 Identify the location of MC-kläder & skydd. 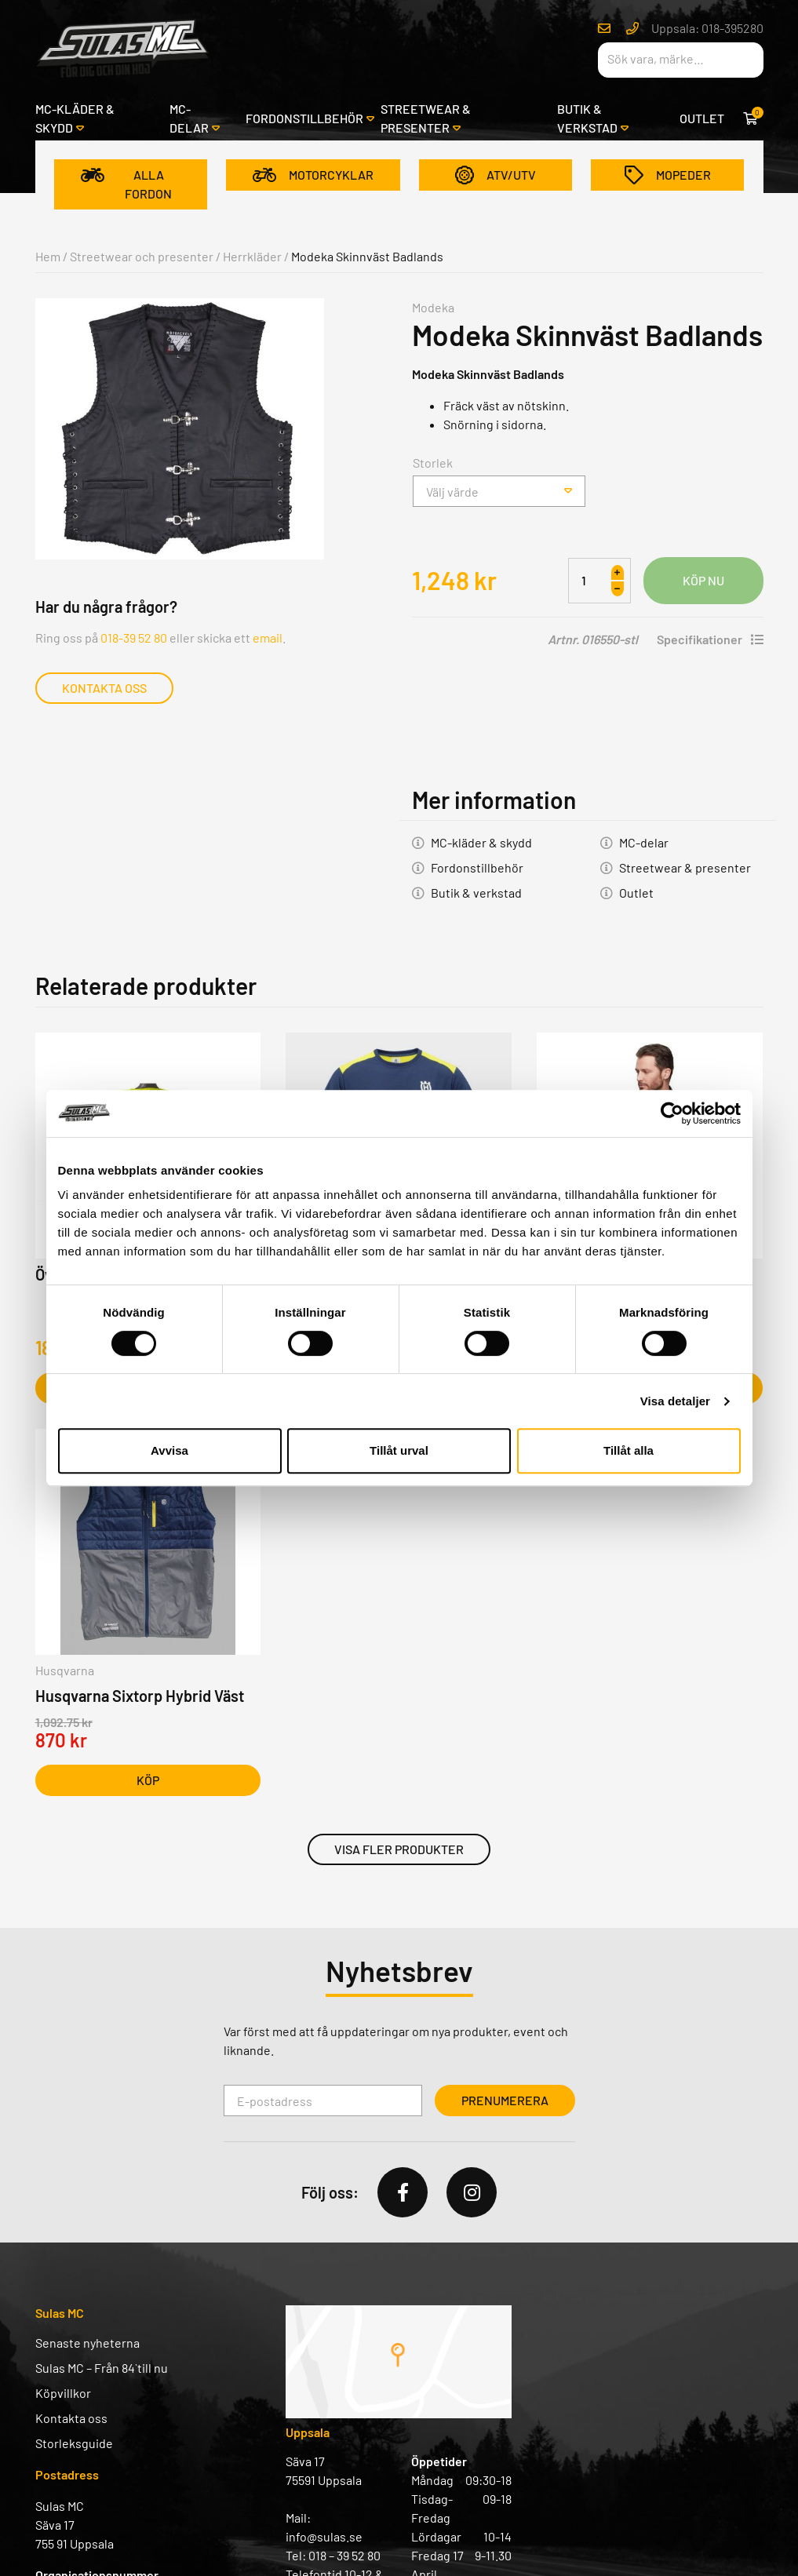
(75, 118).